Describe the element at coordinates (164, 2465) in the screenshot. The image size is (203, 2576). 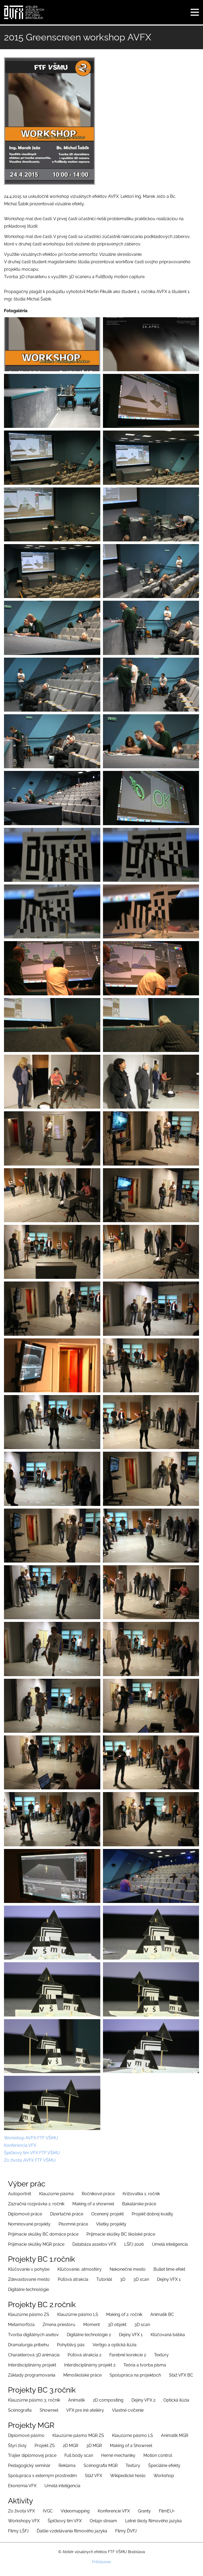
I see `Špeciálne efekty` at that location.